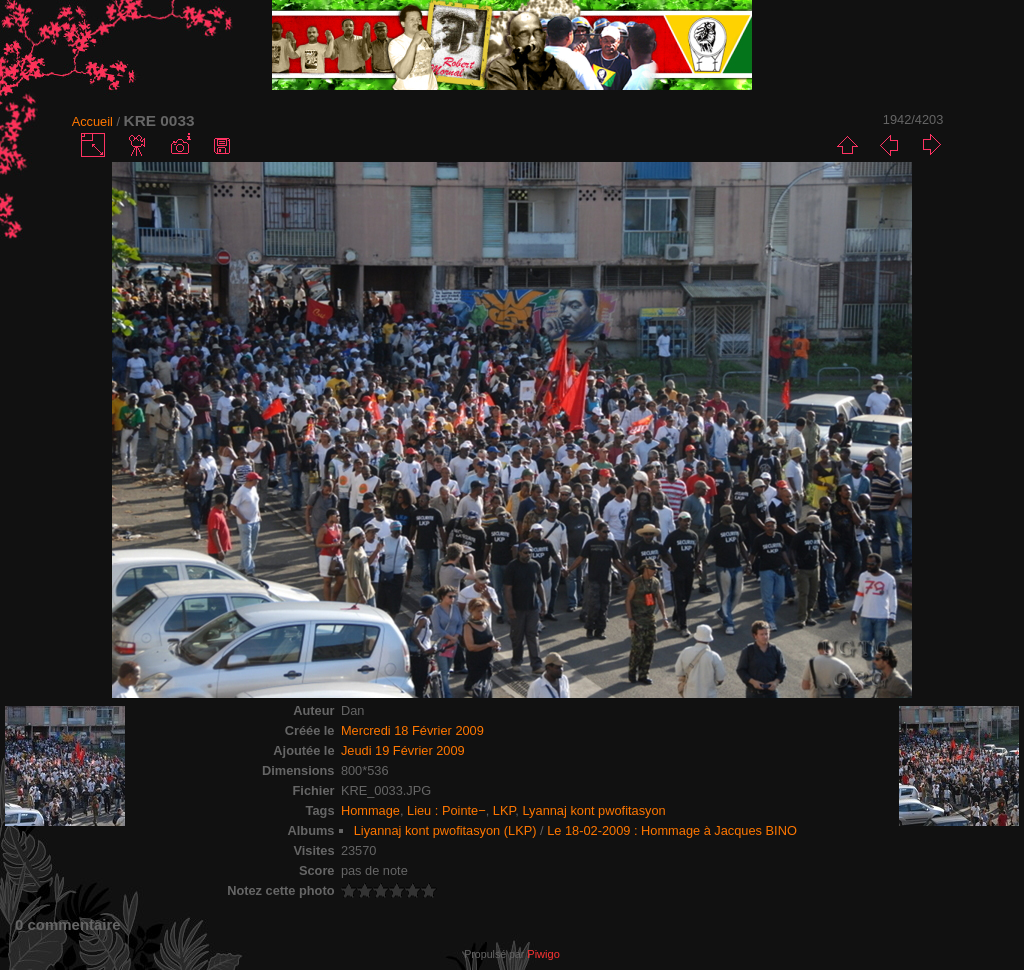 This screenshot has width=1024, height=970. Describe the element at coordinates (672, 830) in the screenshot. I see `Le 18-02-2009 : Hommage à Jacques BINO` at that location.